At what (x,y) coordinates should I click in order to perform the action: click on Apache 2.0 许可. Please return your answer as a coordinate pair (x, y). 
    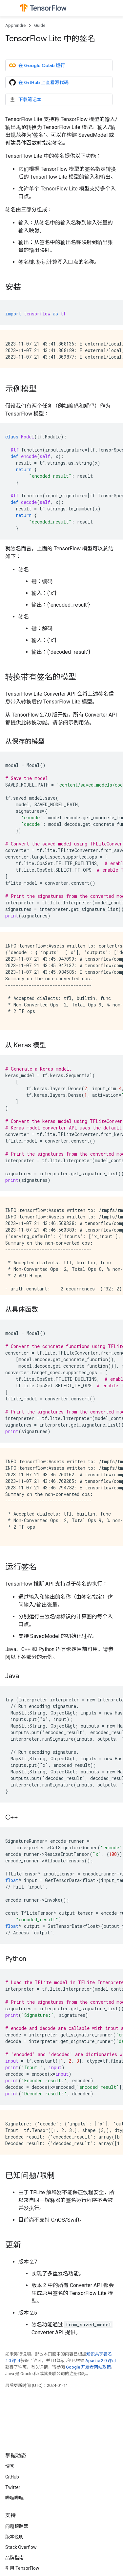
    Looking at the image, I should click on (100, 2360).